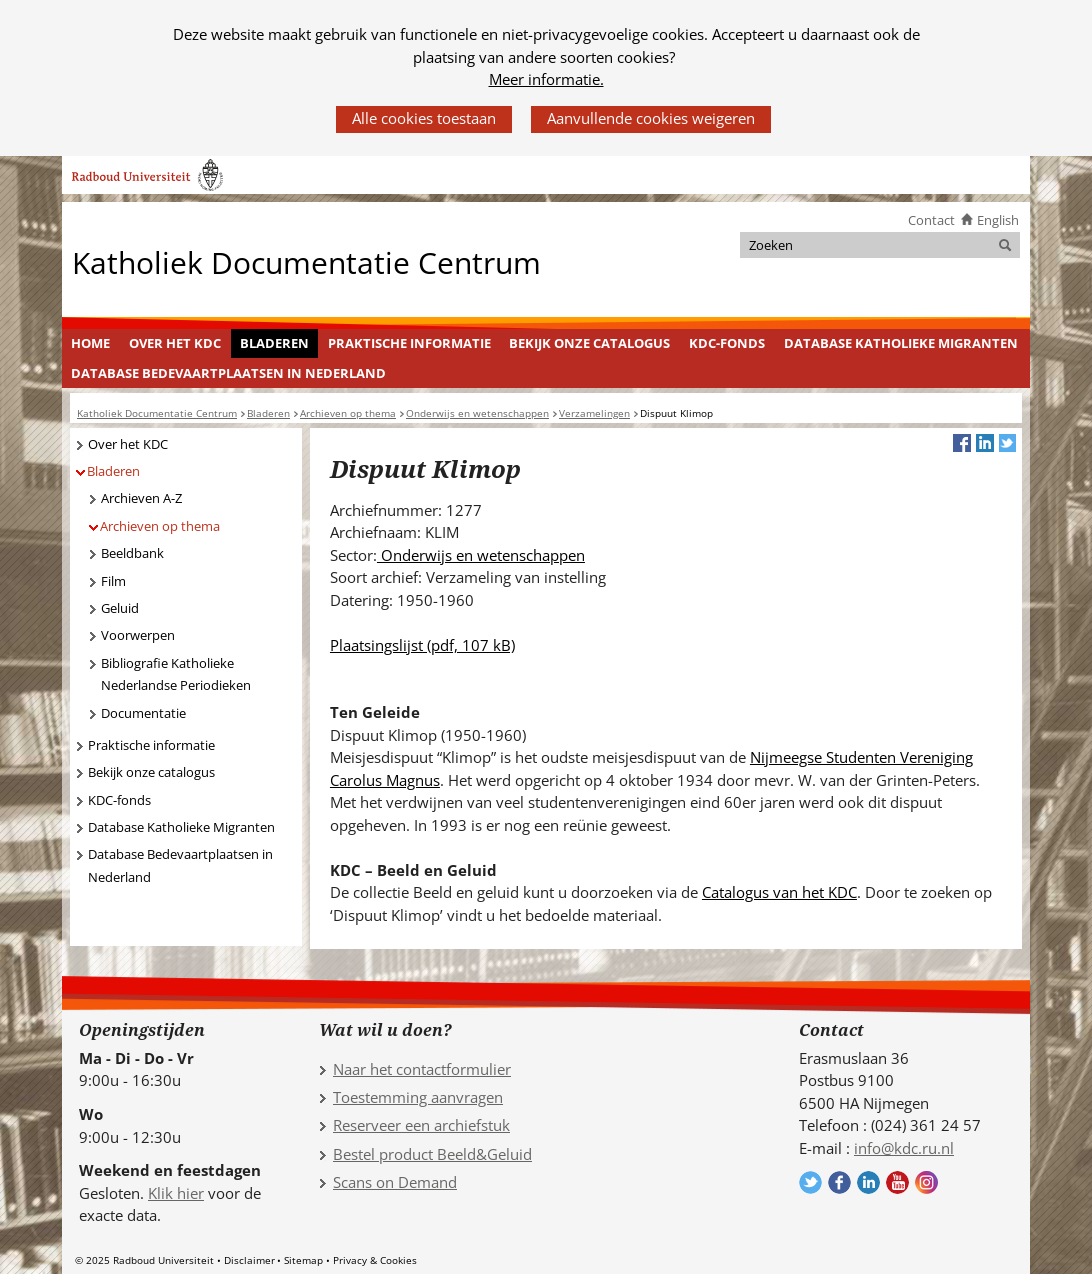 Image resolution: width=1092 pixels, height=1274 pixels. I want to click on Film, so click(113, 581).